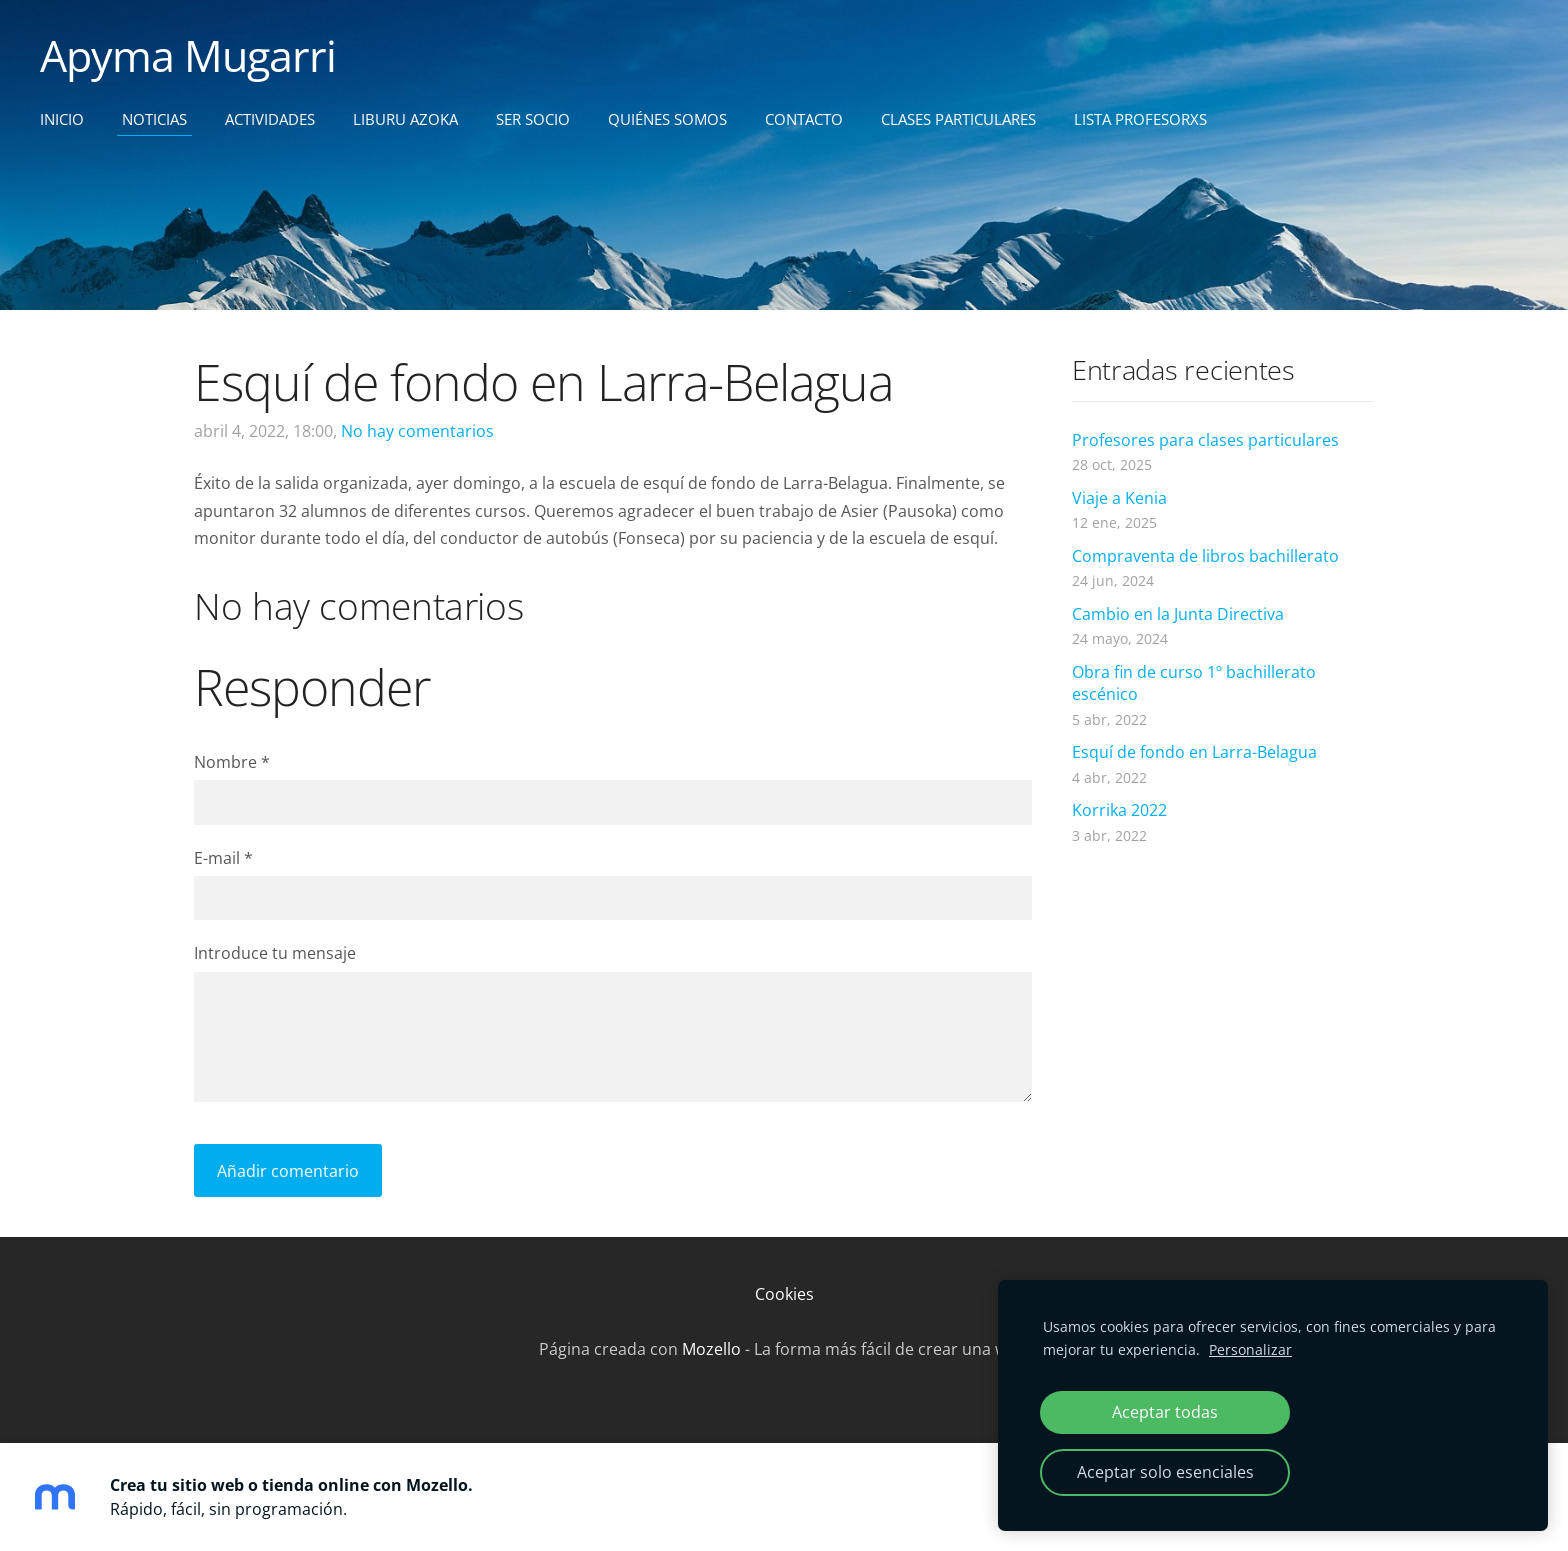 The width and height of the screenshot is (1568, 1551). Describe the element at coordinates (62, 119) in the screenshot. I see `Inicio [menuitem]` at that location.